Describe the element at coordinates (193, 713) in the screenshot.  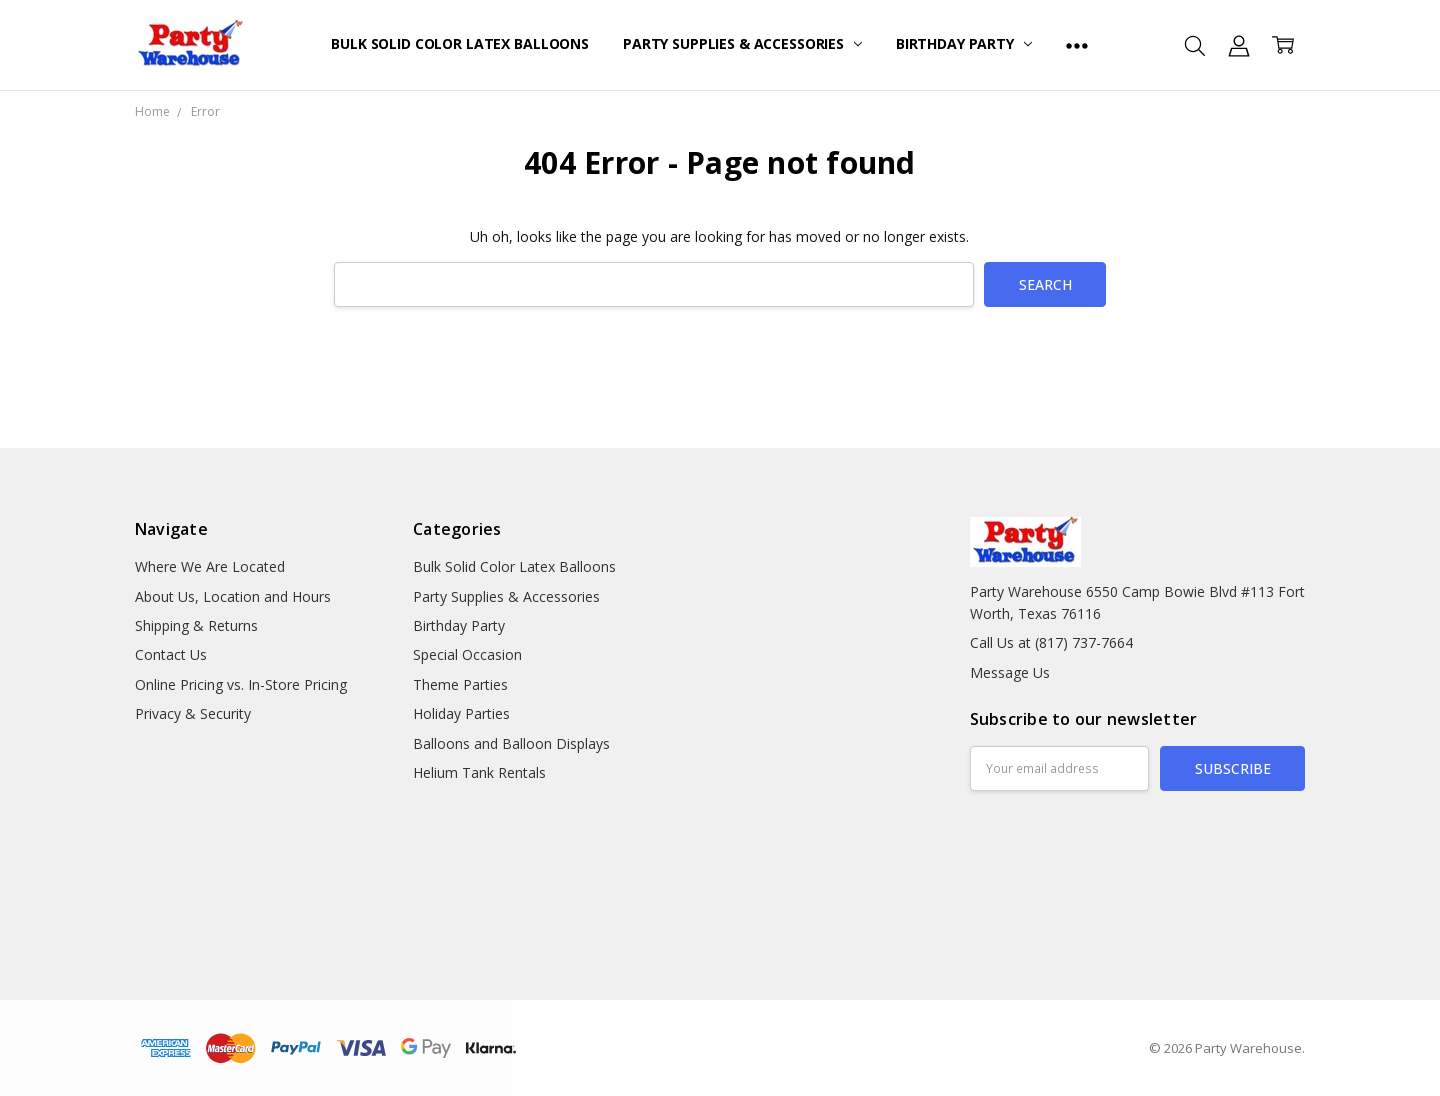
I see `Privacy & Security` at that location.